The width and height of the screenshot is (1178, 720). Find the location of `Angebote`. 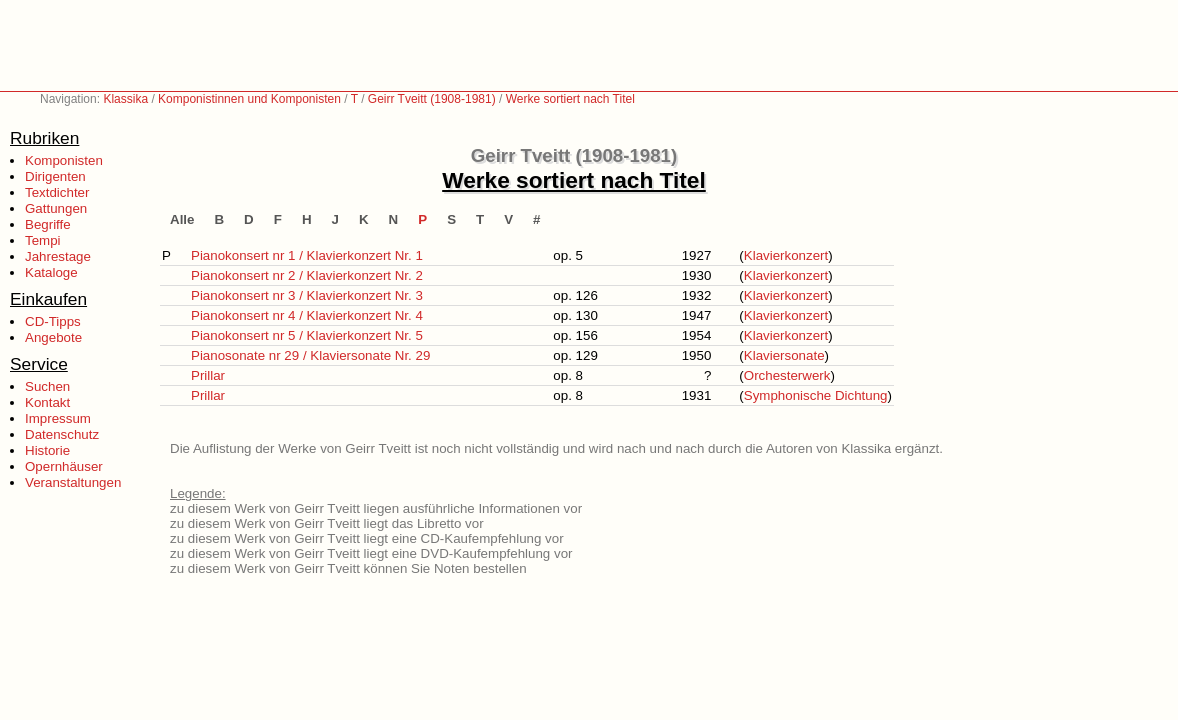

Angebote is located at coordinates (53, 337).